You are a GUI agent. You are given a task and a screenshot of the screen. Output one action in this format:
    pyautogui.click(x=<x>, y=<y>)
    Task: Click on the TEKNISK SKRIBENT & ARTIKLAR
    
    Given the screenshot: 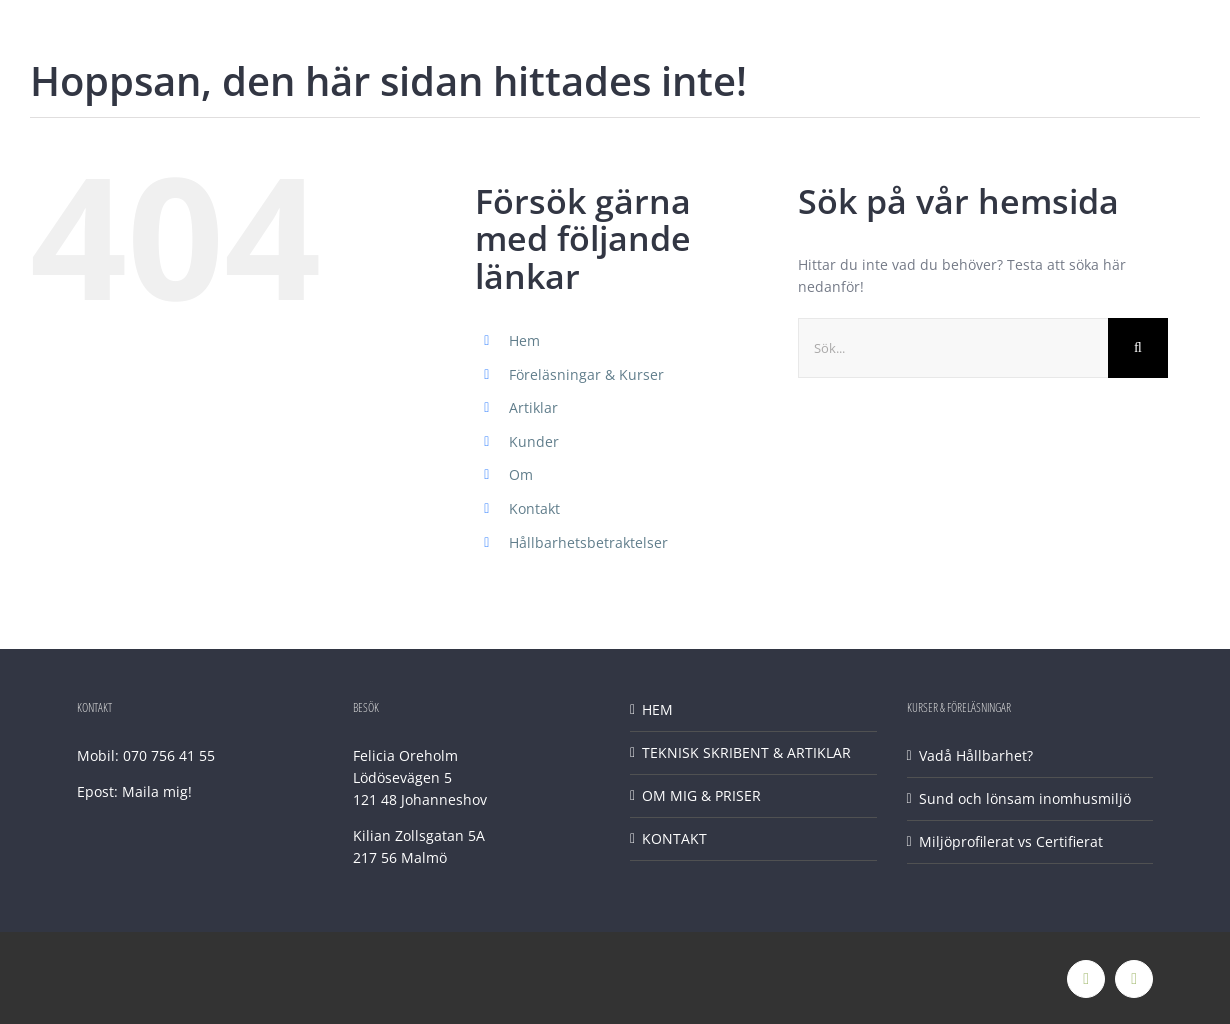 What is the action you would take?
    pyautogui.click(x=746, y=752)
    